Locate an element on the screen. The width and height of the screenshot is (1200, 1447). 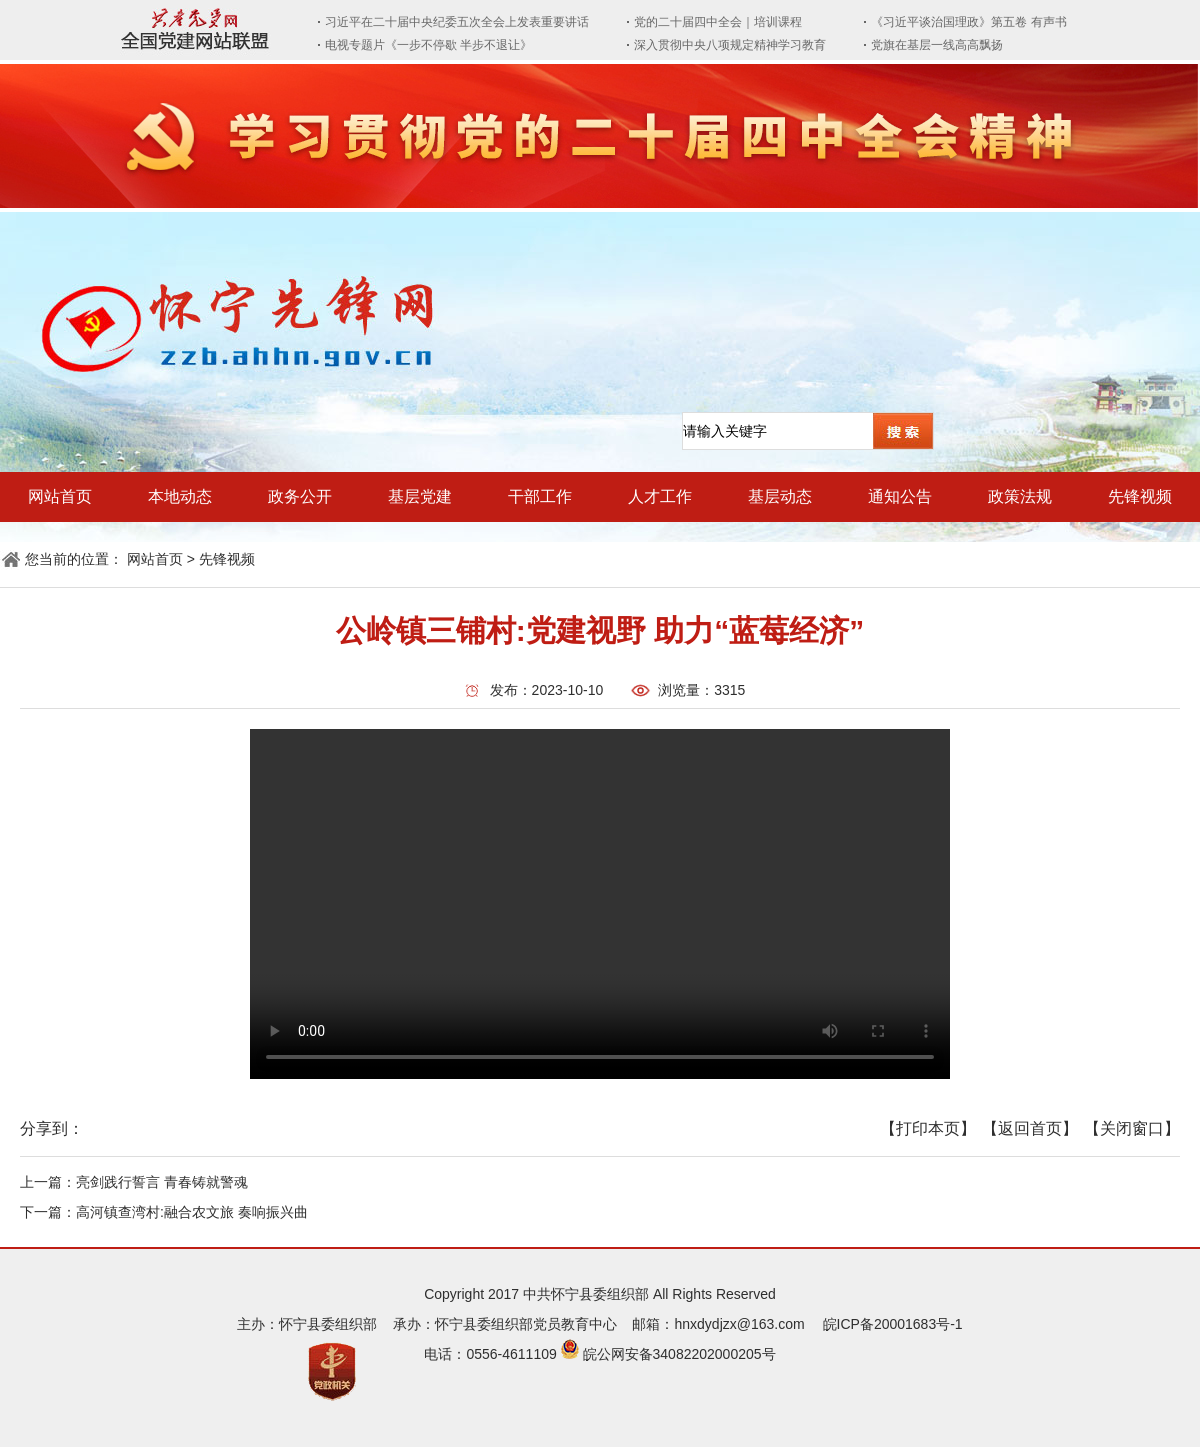
干部工作 is located at coordinates (540, 496).